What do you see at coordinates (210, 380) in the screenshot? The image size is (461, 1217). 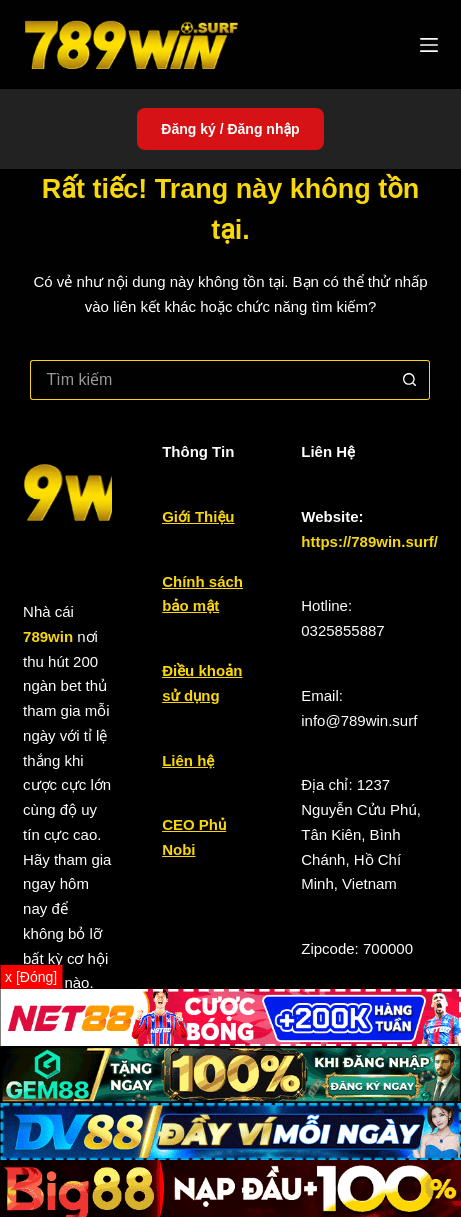 I see `[Tìm kiếm cho]` at bounding box center [210, 380].